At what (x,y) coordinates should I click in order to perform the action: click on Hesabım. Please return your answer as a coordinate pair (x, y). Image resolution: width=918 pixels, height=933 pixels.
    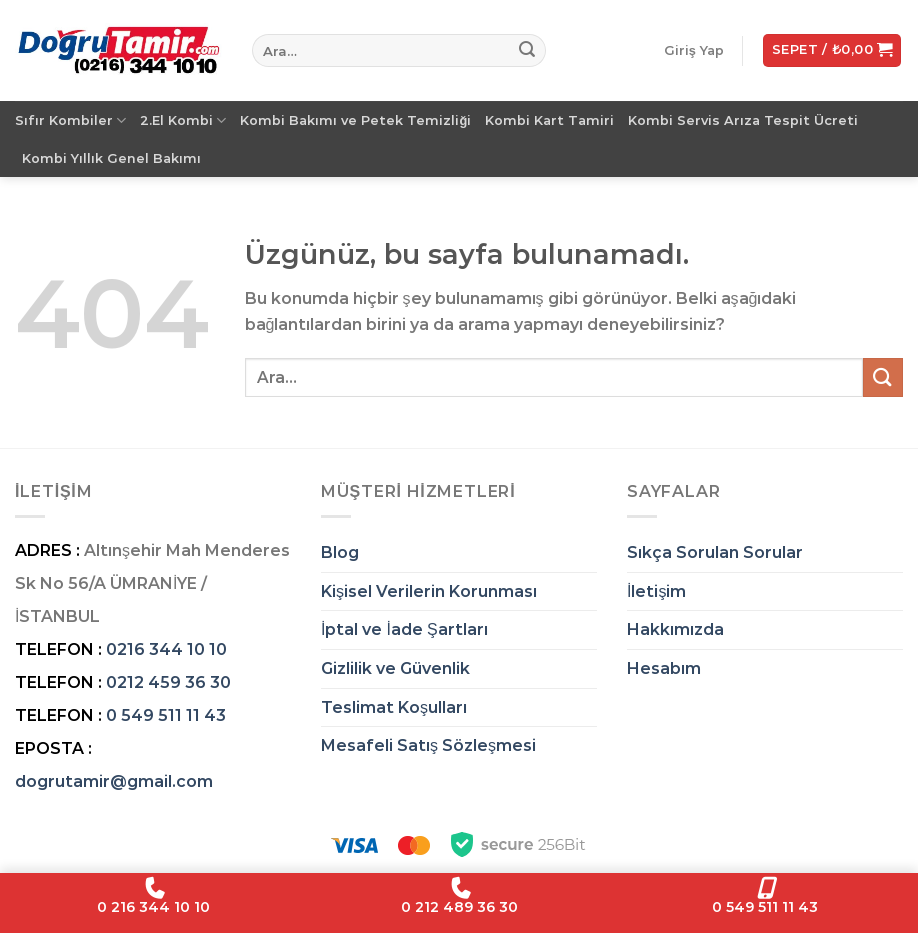
    Looking at the image, I should click on (664, 668).